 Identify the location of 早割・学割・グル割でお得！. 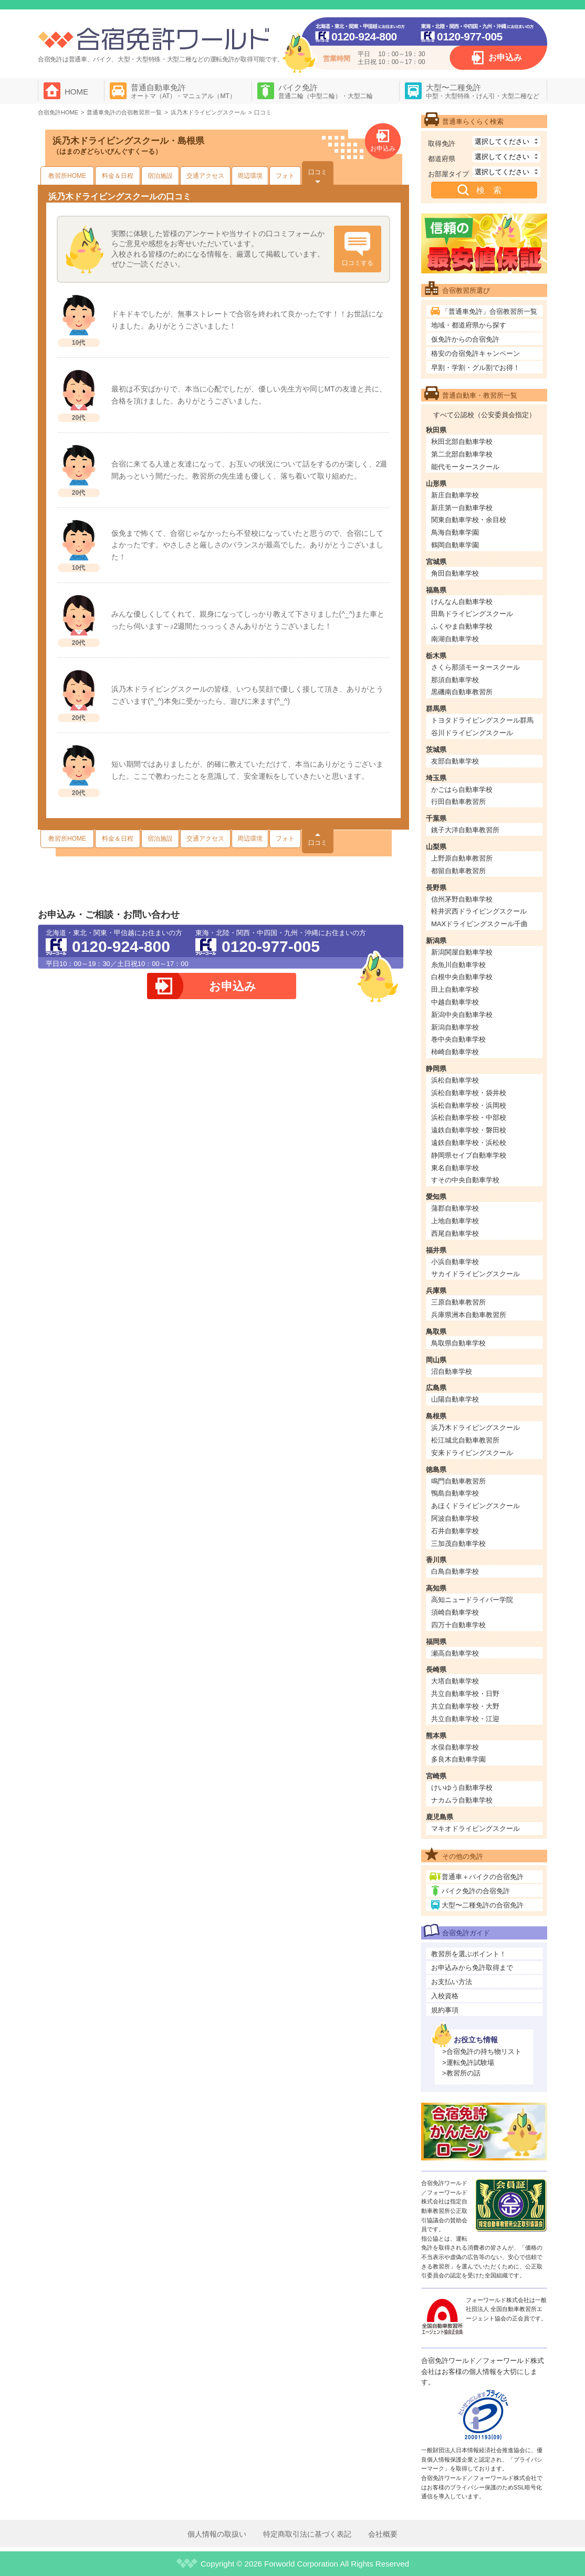
(475, 368).